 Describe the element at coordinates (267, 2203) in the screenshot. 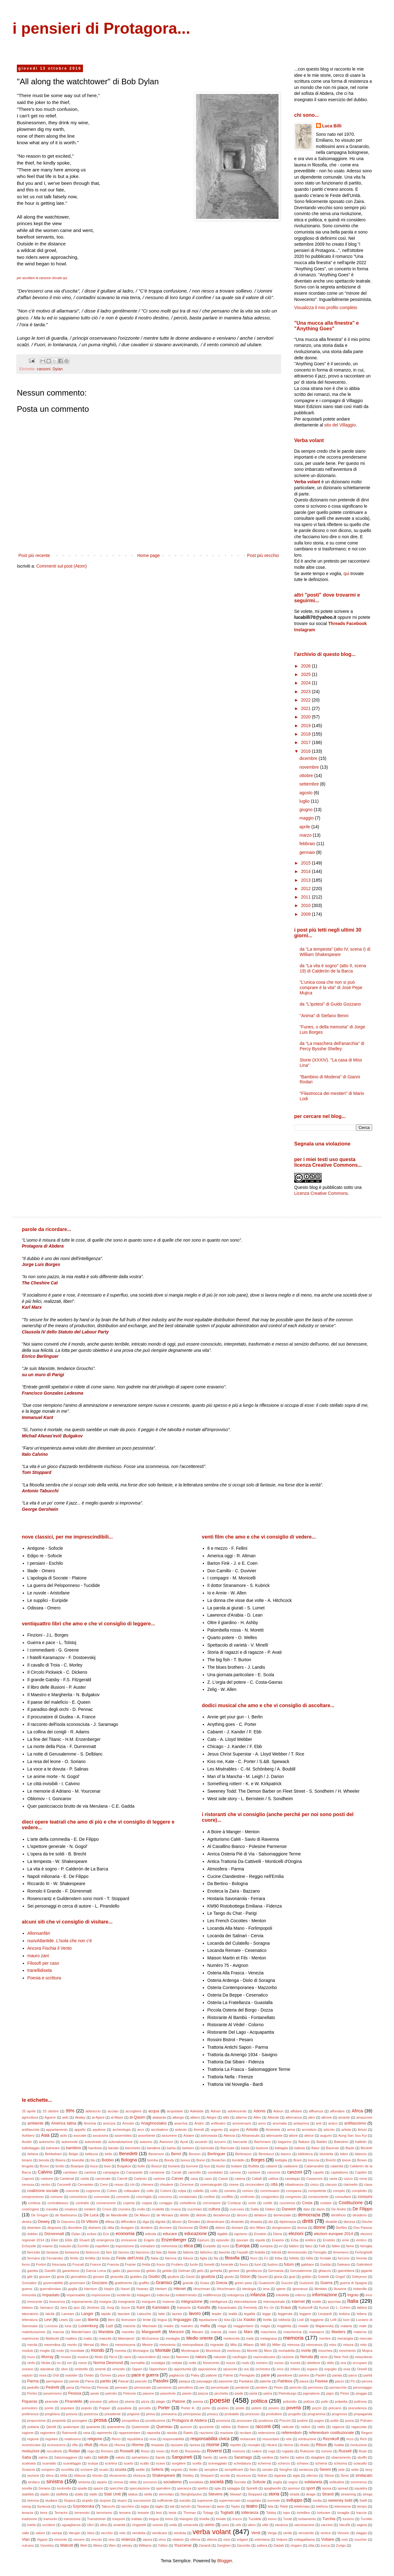

I see `cortile` at that location.